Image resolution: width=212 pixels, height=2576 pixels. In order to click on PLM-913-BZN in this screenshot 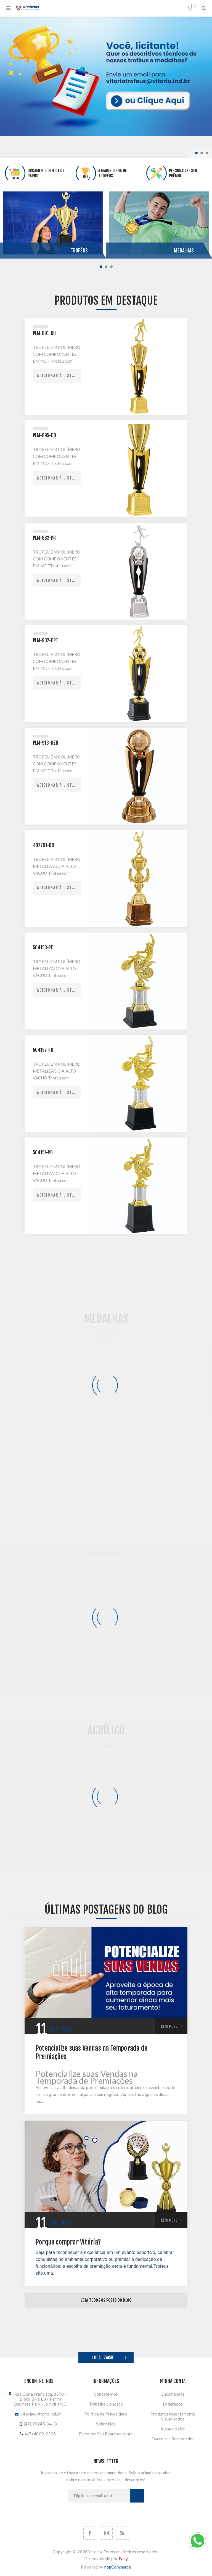, I will do `click(45, 743)`.